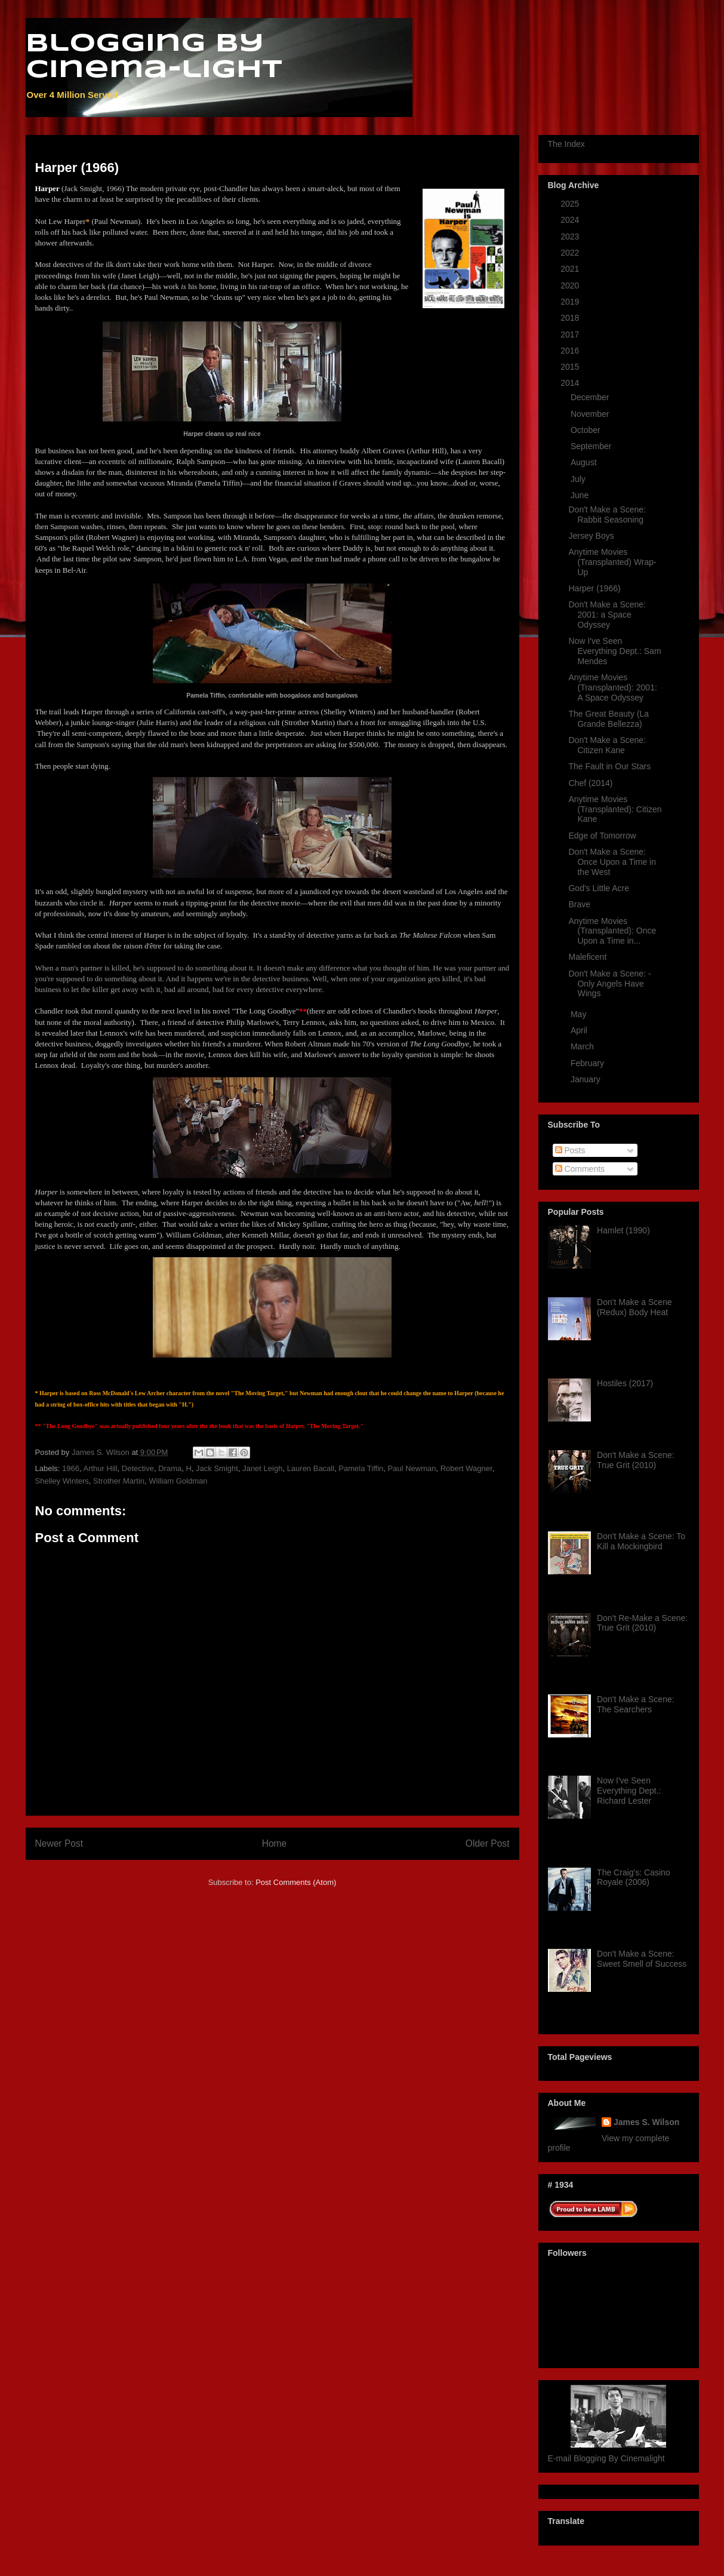 This screenshot has height=2576, width=724. What do you see at coordinates (612, 562) in the screenshot?
I see `Anytime Movies (Transplanted) Wrap-Up` at bounding box center [612, 562].